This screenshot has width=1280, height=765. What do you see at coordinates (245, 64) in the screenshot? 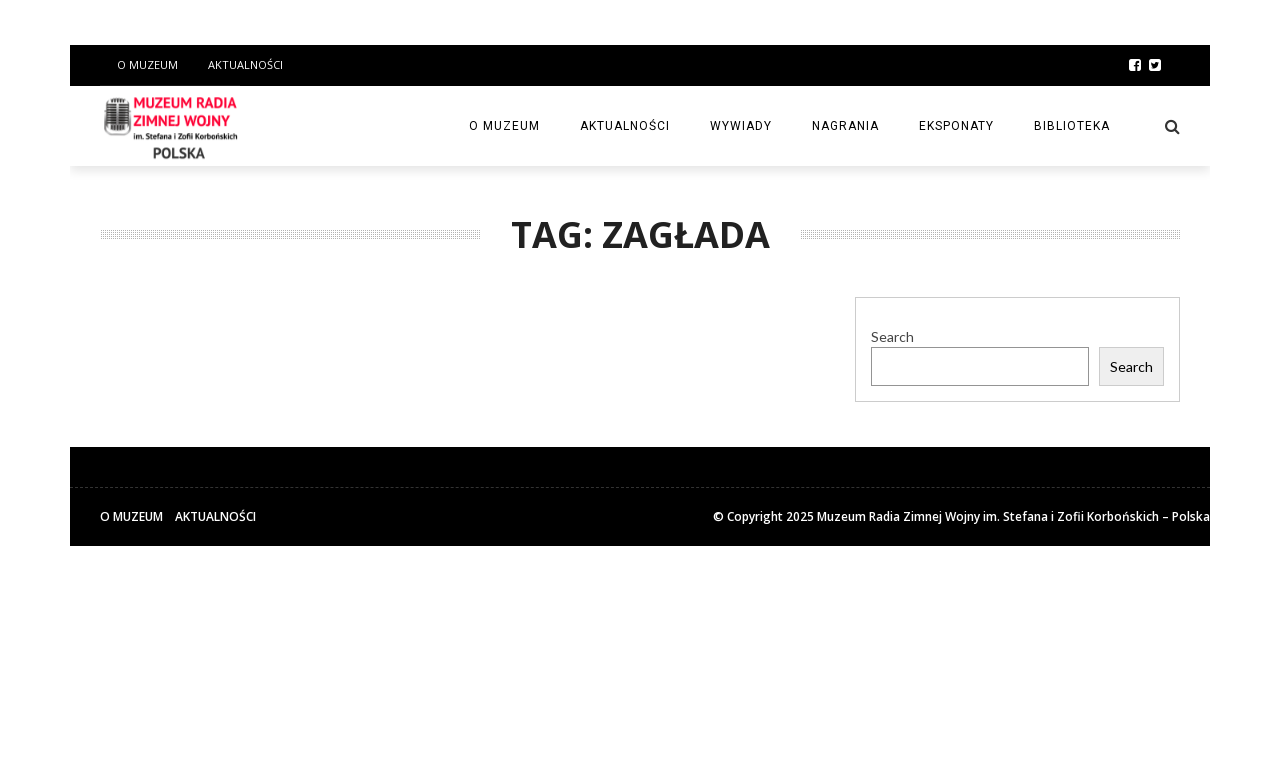
I see `Aktualności` at bounding box center [245, 64].